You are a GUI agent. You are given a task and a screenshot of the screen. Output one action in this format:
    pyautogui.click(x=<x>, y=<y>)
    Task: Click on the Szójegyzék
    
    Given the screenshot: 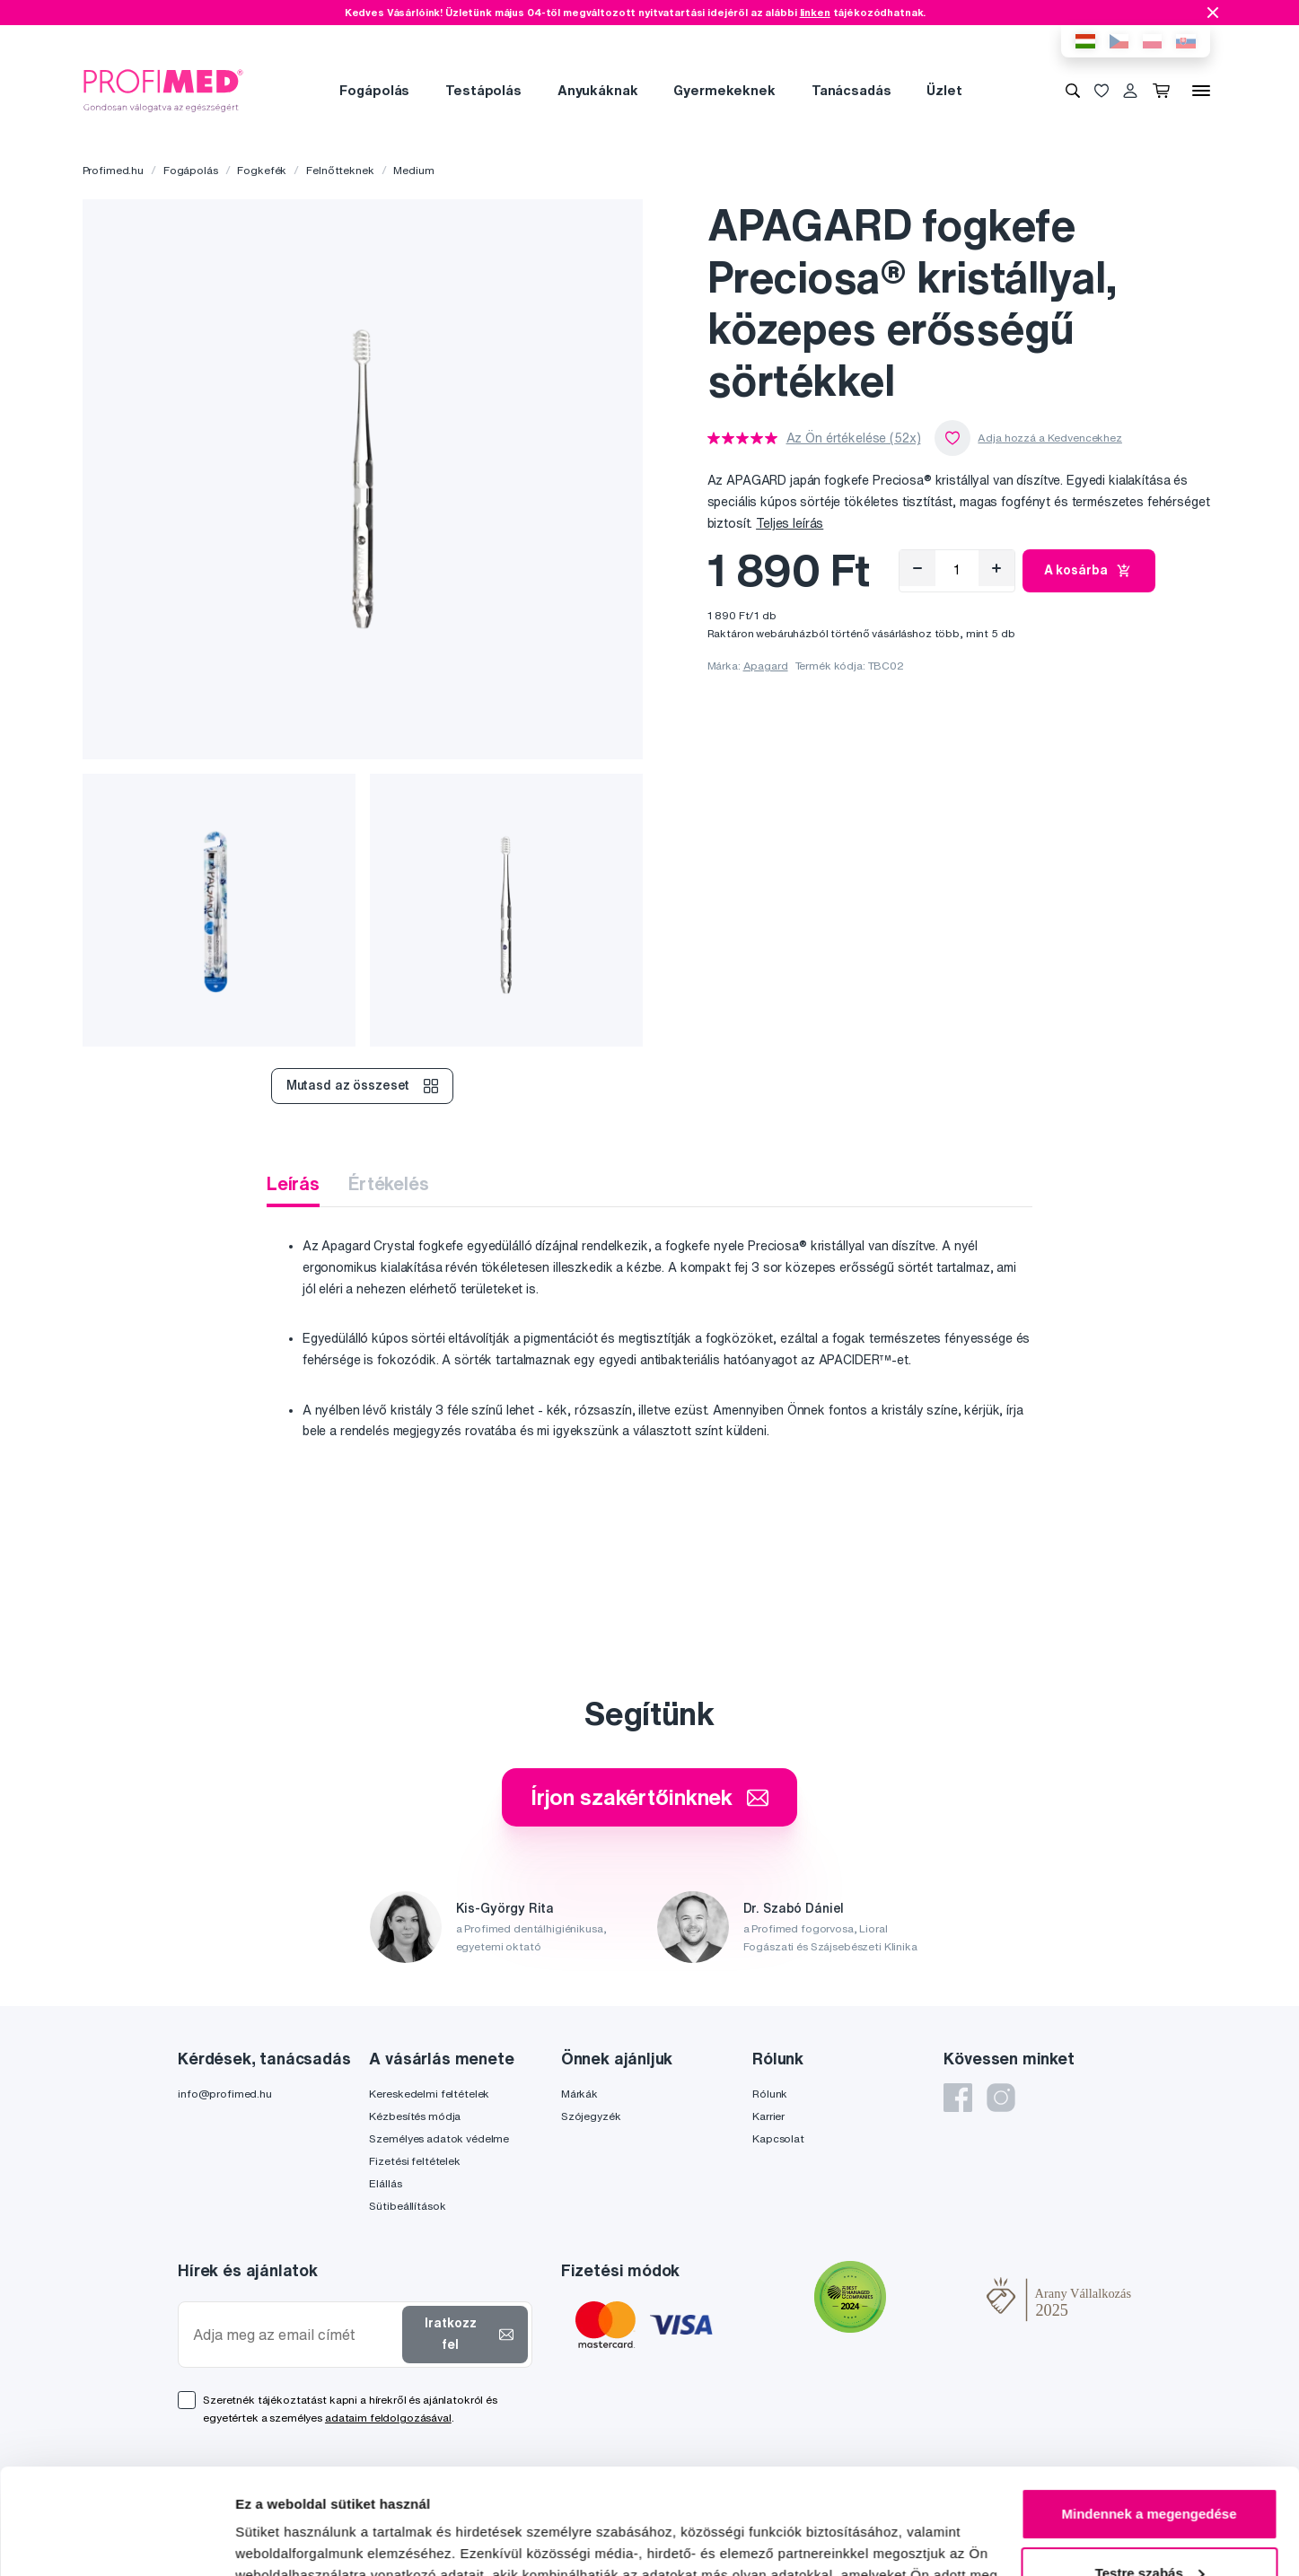 What is the action you would take?
    pyautogui.click(x=591, y=2116)
    